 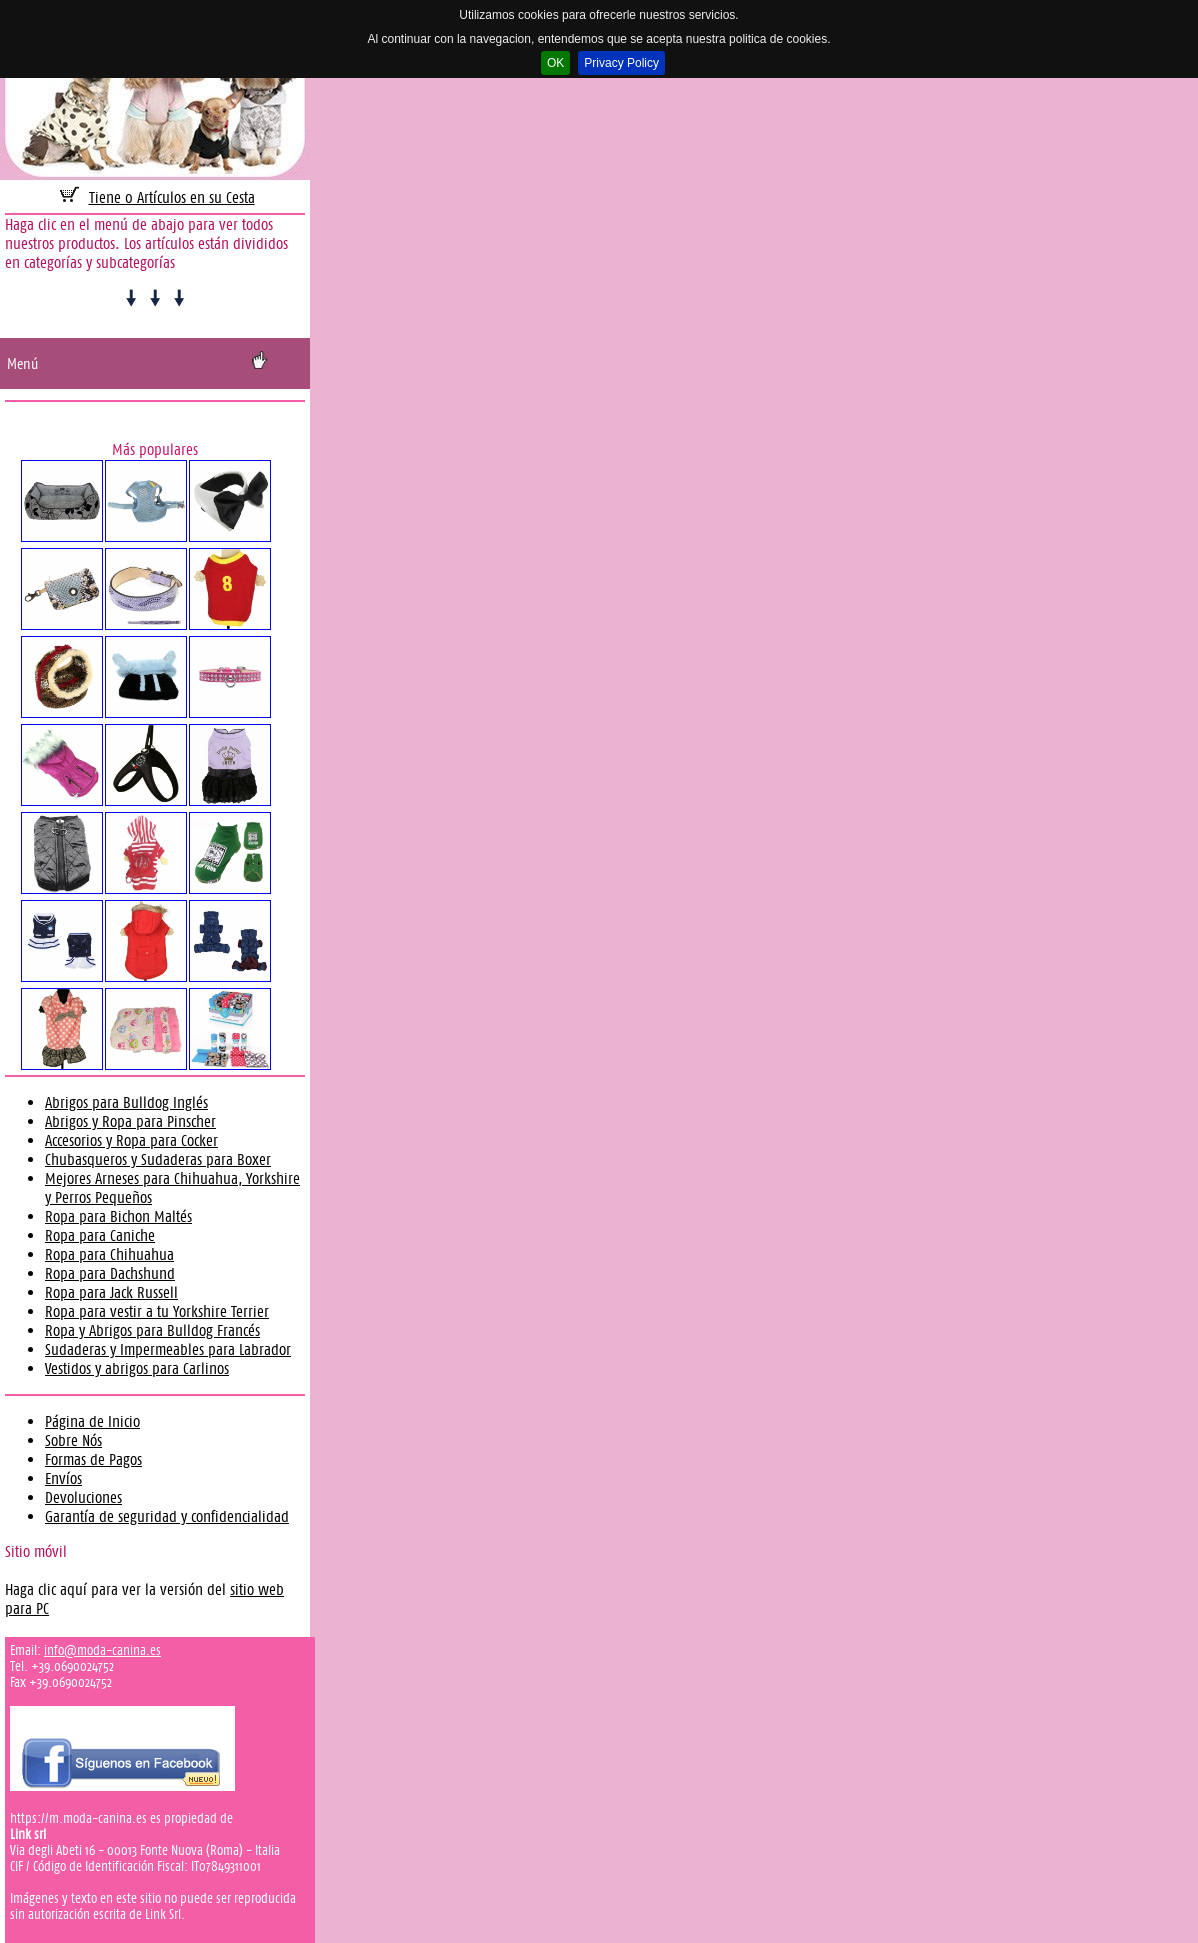 What do you see at coordinates (102, 1650) in the screenshot?
I see `info@moda-canina.es` at bounding box center [102, 1650].